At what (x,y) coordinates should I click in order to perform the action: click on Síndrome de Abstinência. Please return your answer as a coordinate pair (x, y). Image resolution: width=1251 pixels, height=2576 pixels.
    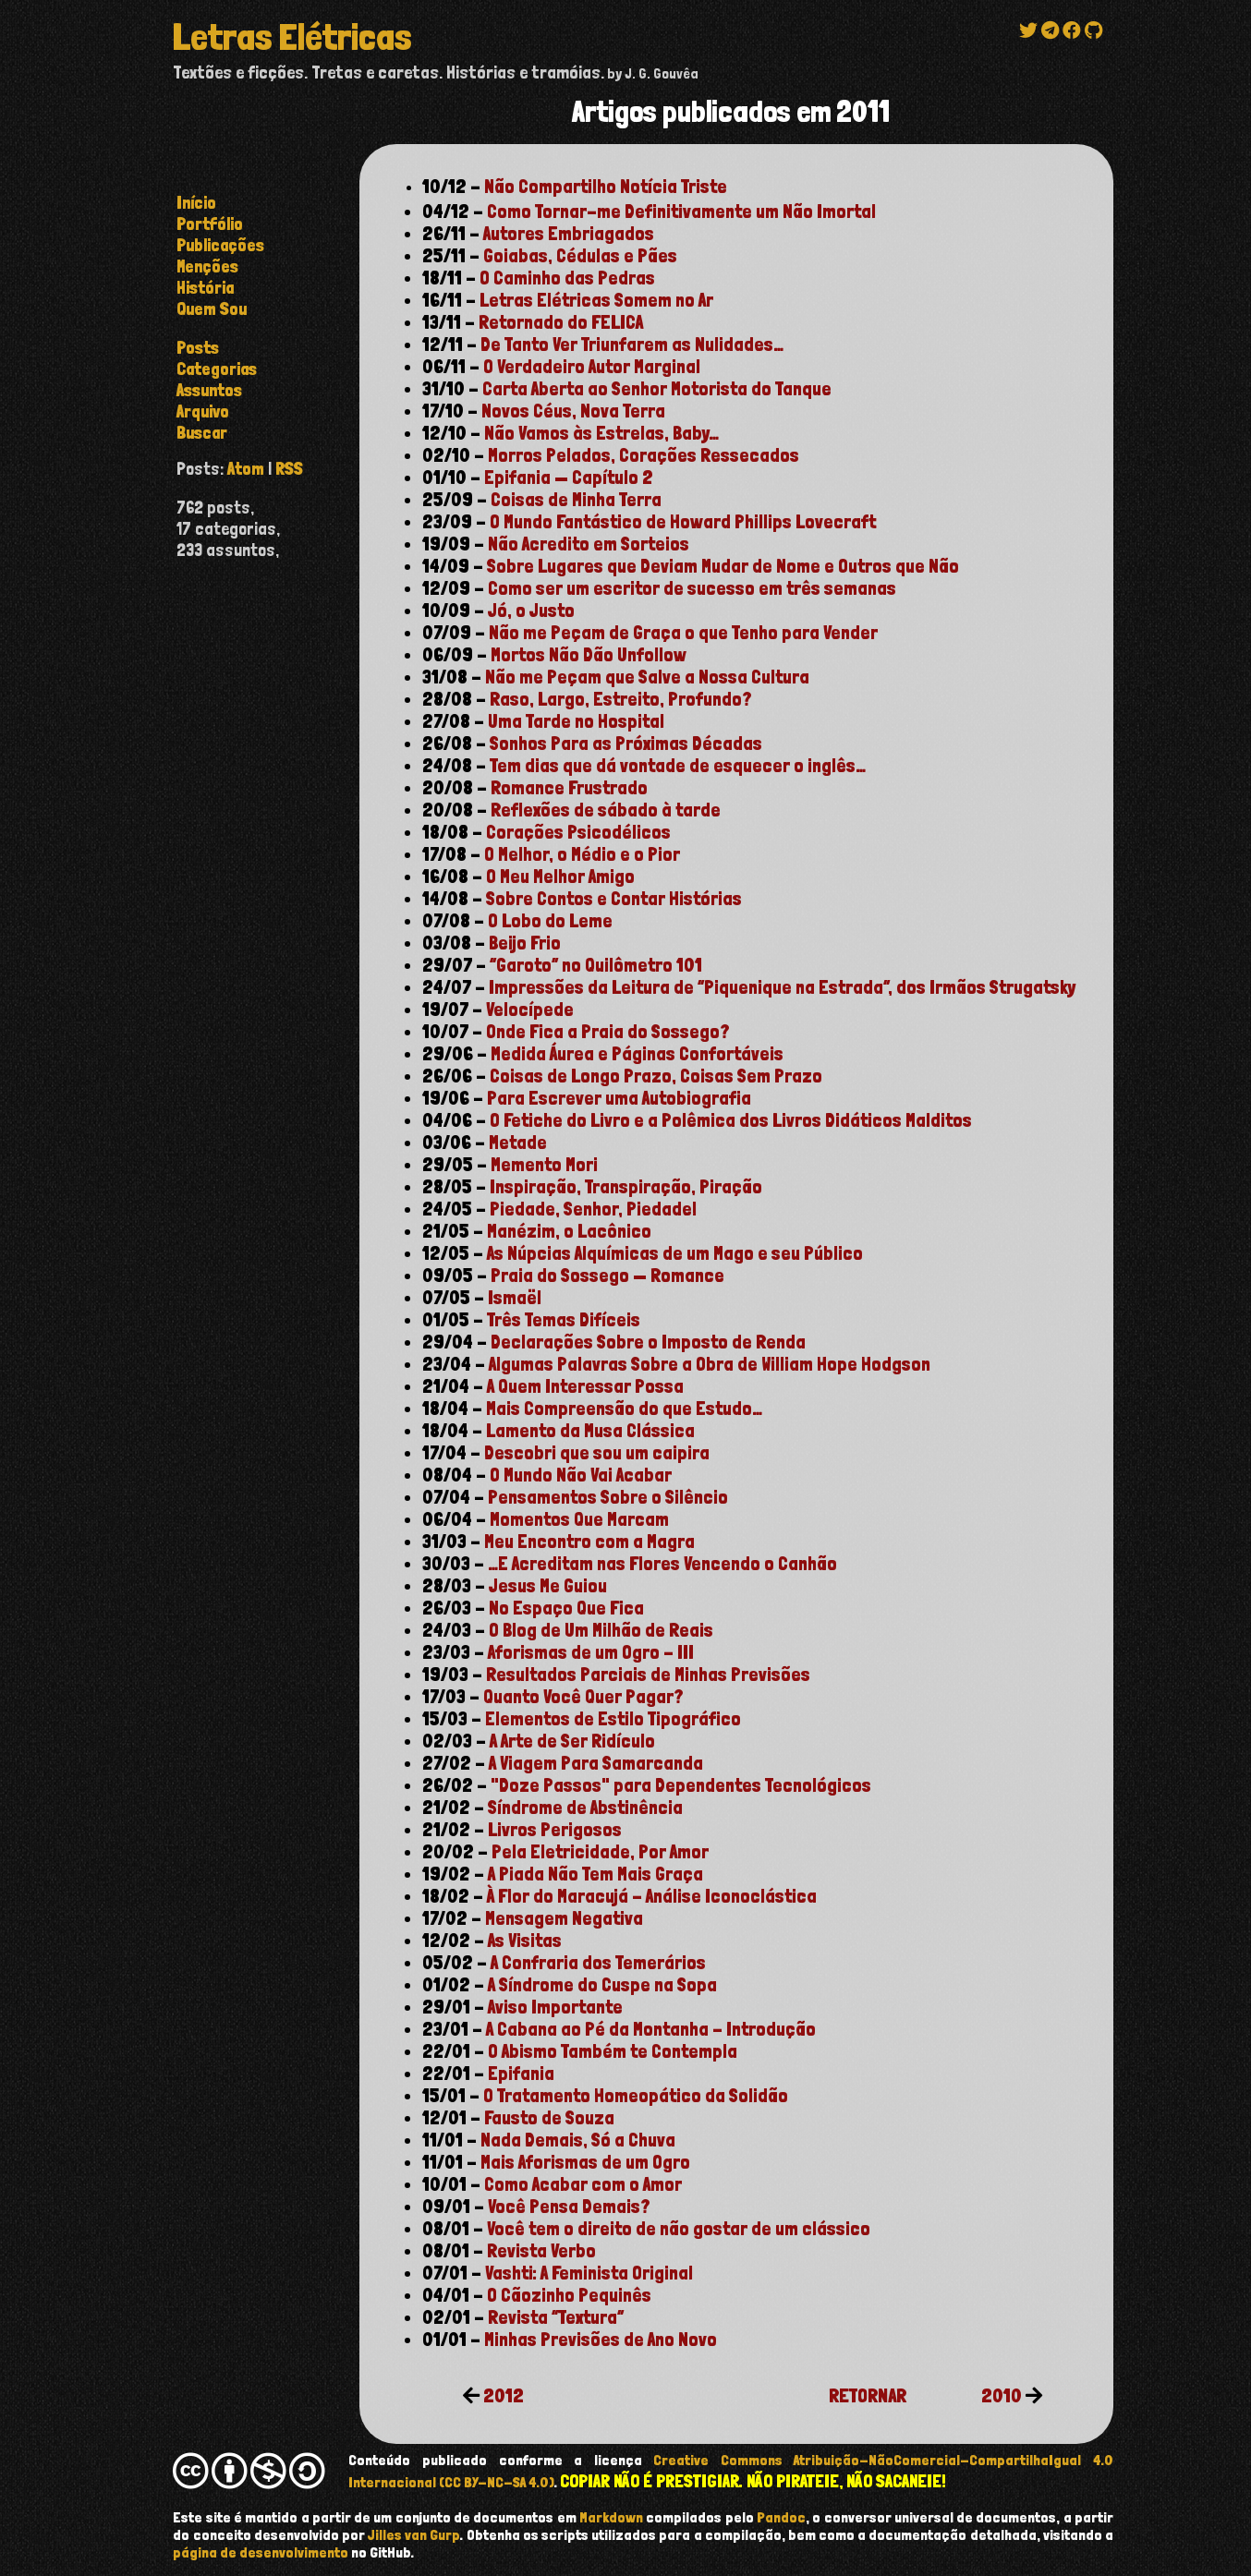
    Looking at the image, I should click on (585, 1807).